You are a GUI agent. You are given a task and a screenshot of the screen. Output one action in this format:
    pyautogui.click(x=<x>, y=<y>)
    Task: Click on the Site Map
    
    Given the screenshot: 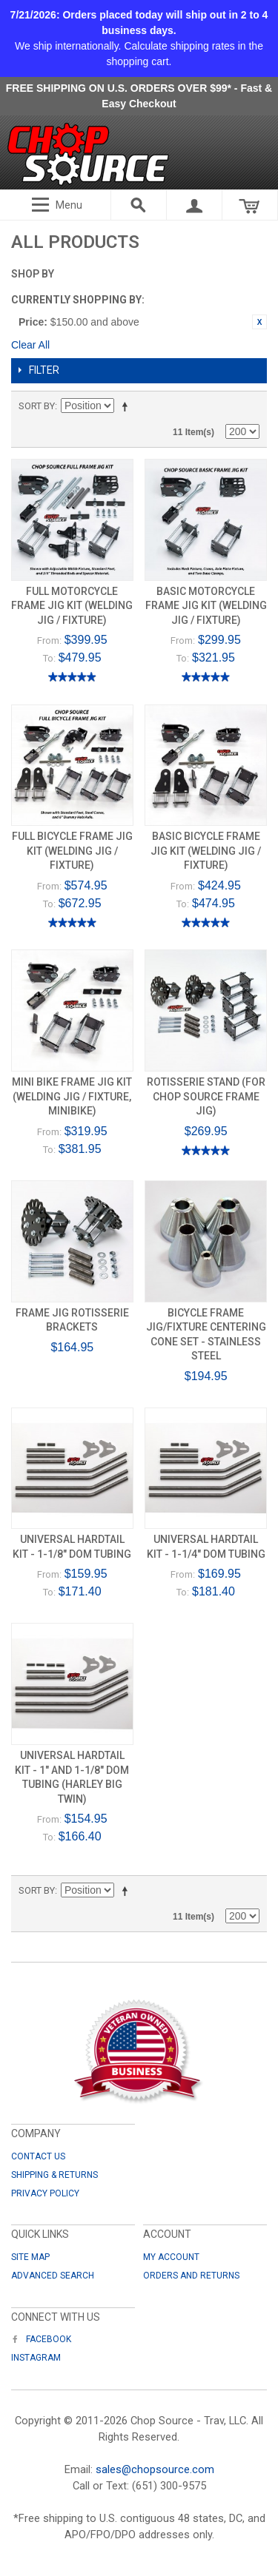 What is the action you would take?
    pyautogui.click(x=30, y=2257)
    